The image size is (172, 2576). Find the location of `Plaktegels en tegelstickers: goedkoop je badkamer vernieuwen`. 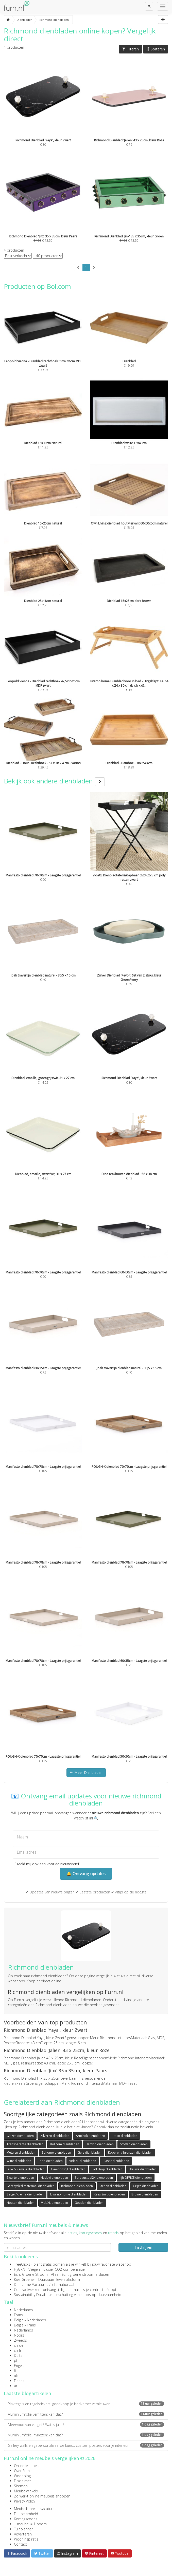

Plaktegels en tegelstickers: goedkoop je badkamer vernieuwen is located at coordinates (86, 2403).